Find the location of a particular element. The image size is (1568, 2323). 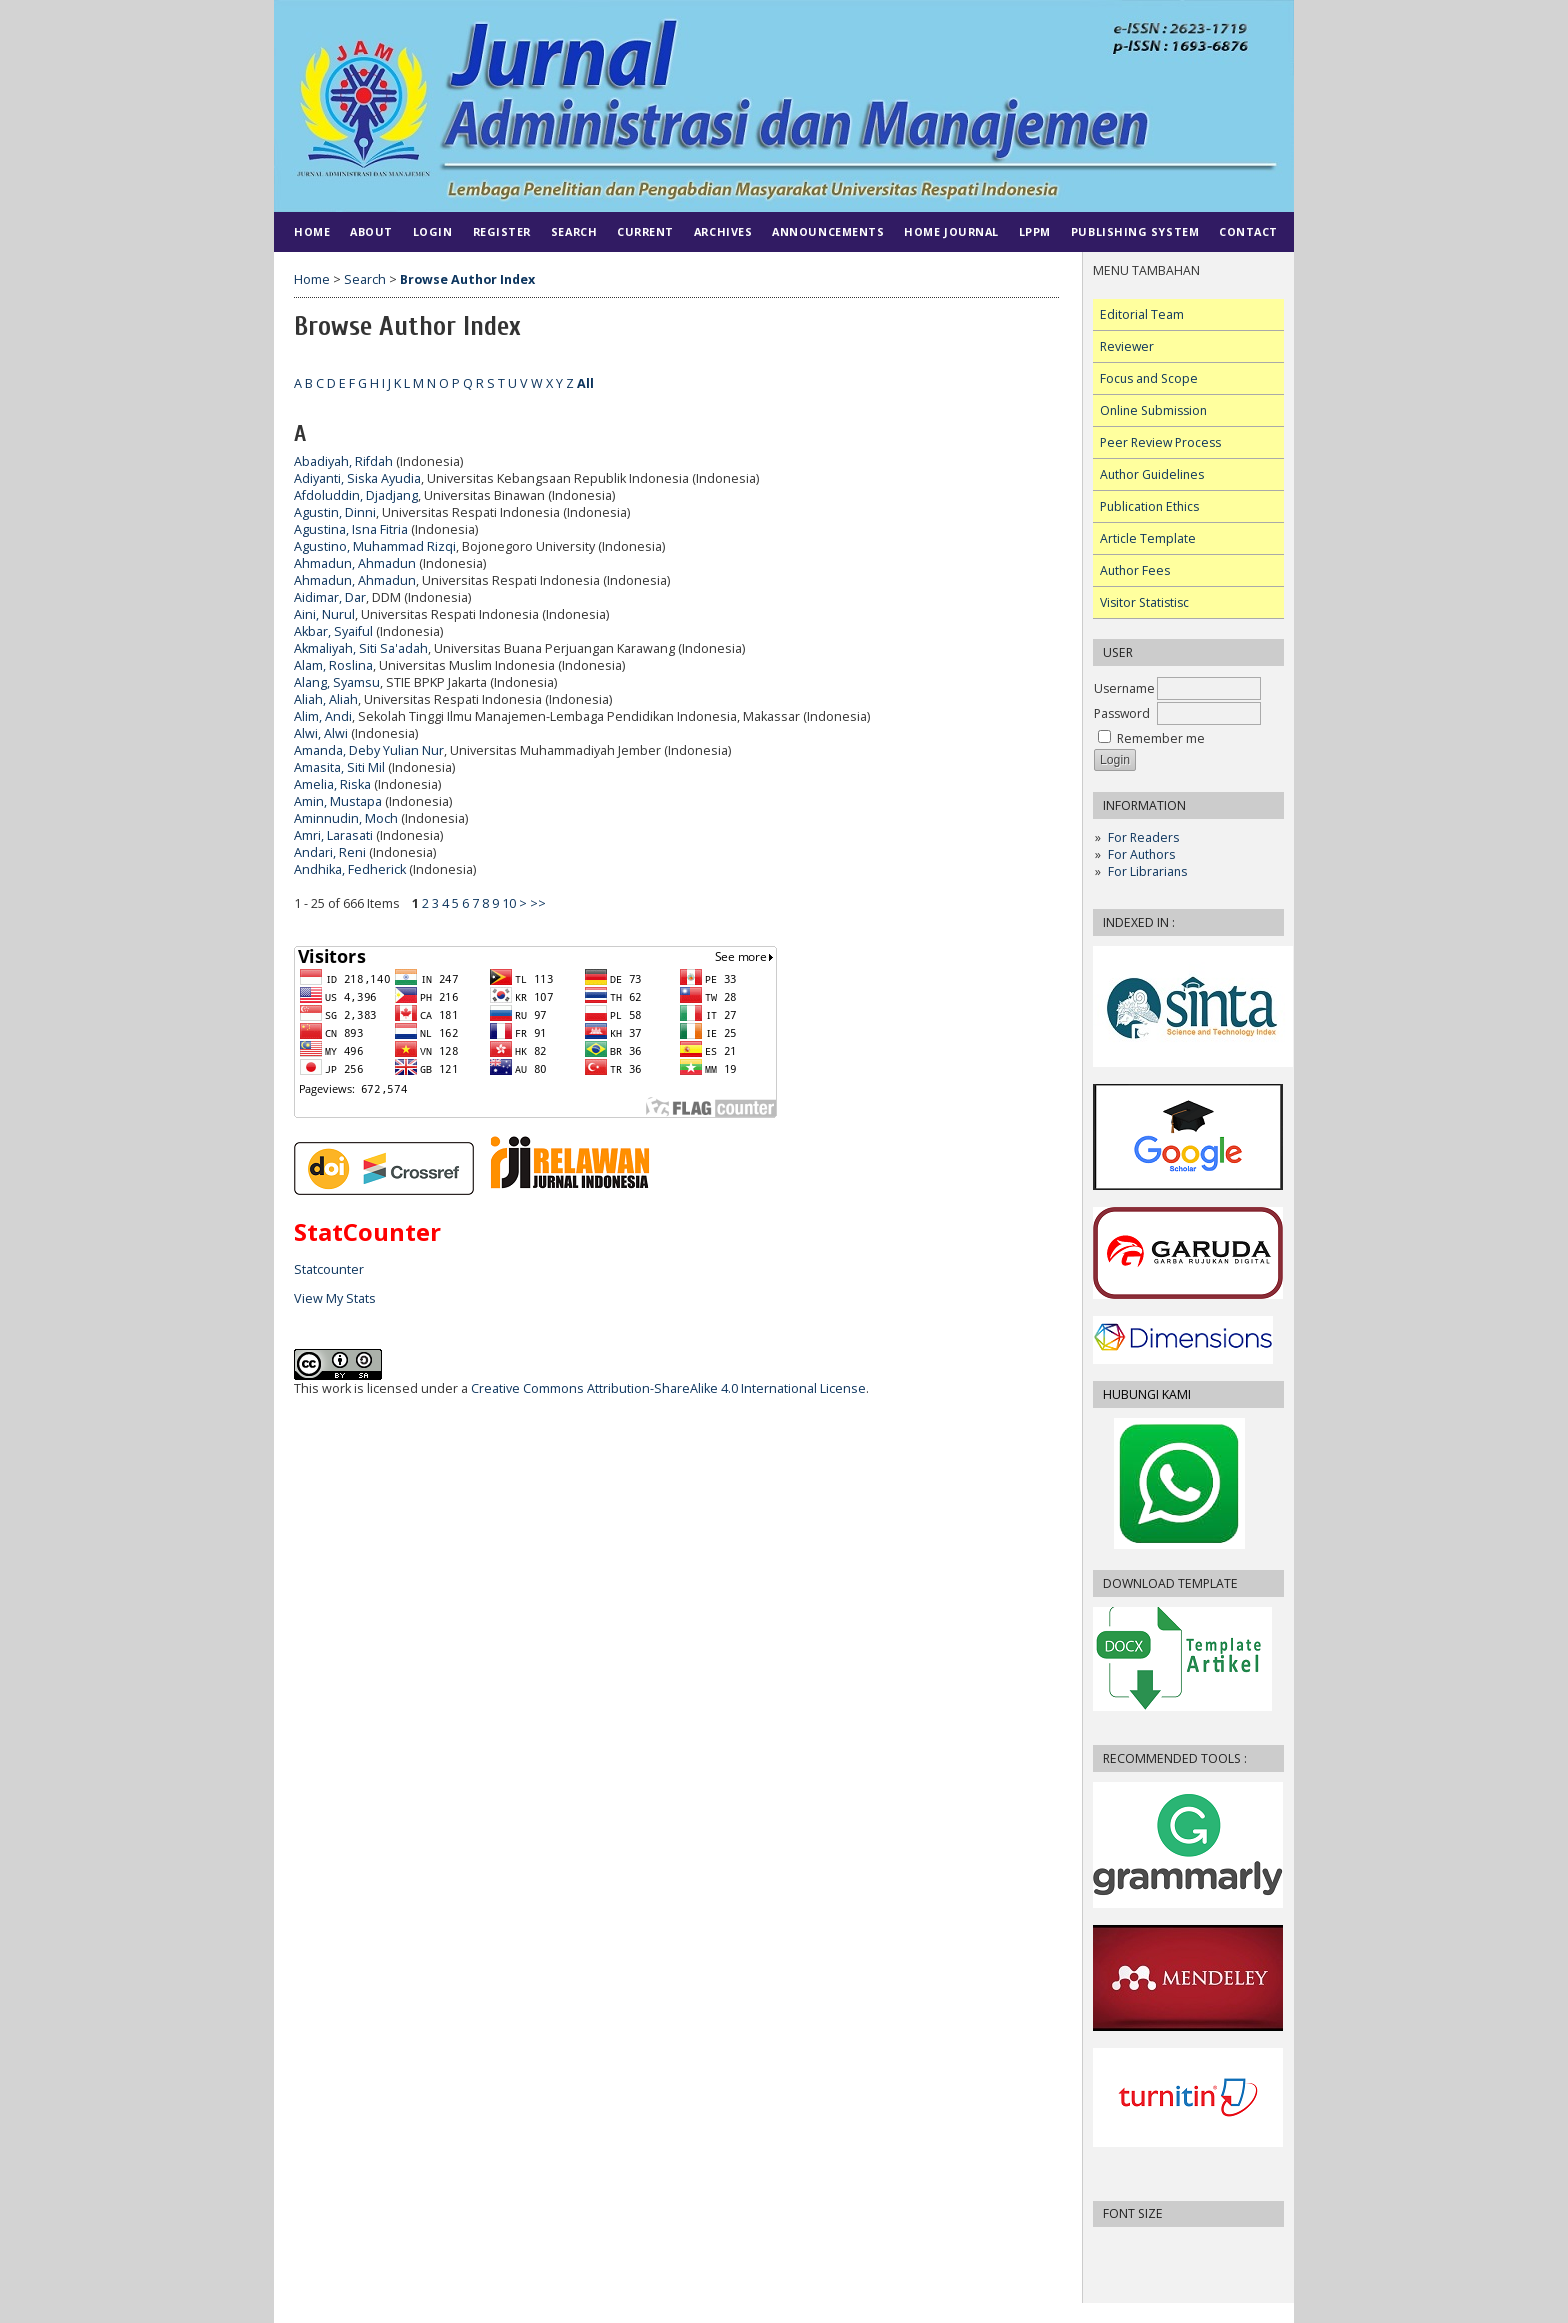

Focus and Scope is located at coordinates (1149, 378).